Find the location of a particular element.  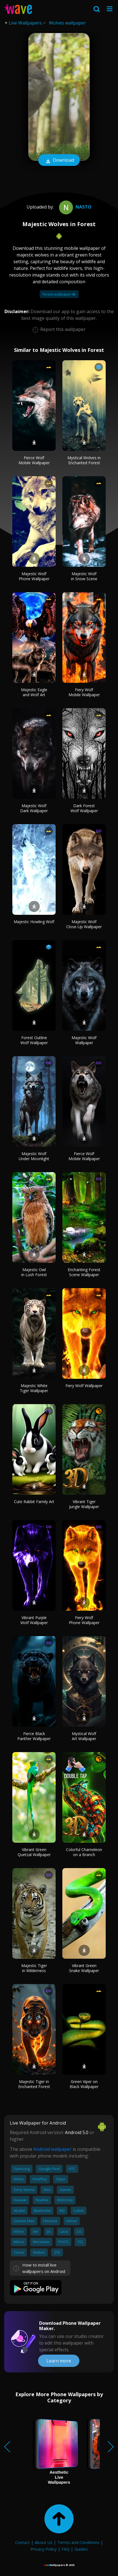

Majestic Howling Wolf is located at coordinates (34, 921).